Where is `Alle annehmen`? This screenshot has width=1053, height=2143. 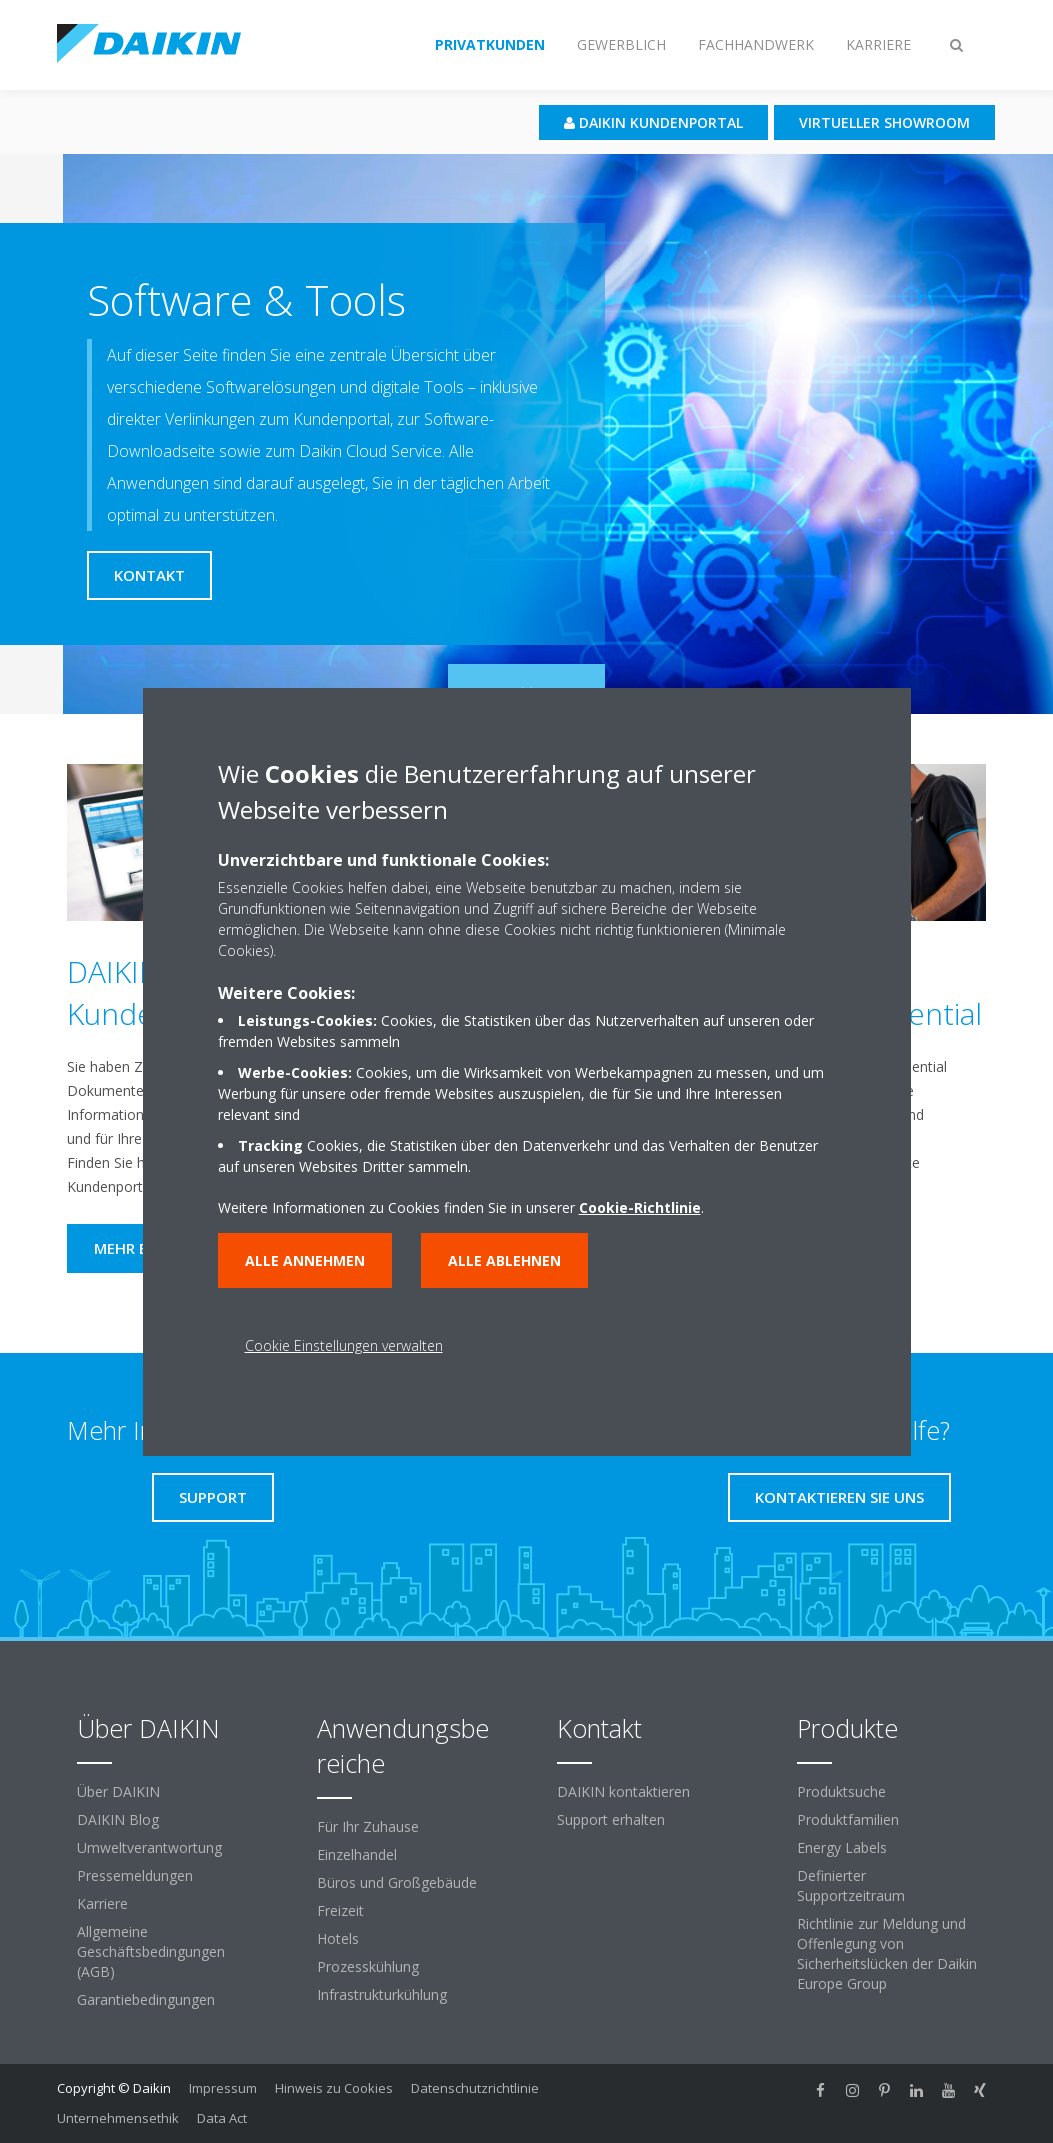
Alle annehmen is located at coordinates (305, 1260).